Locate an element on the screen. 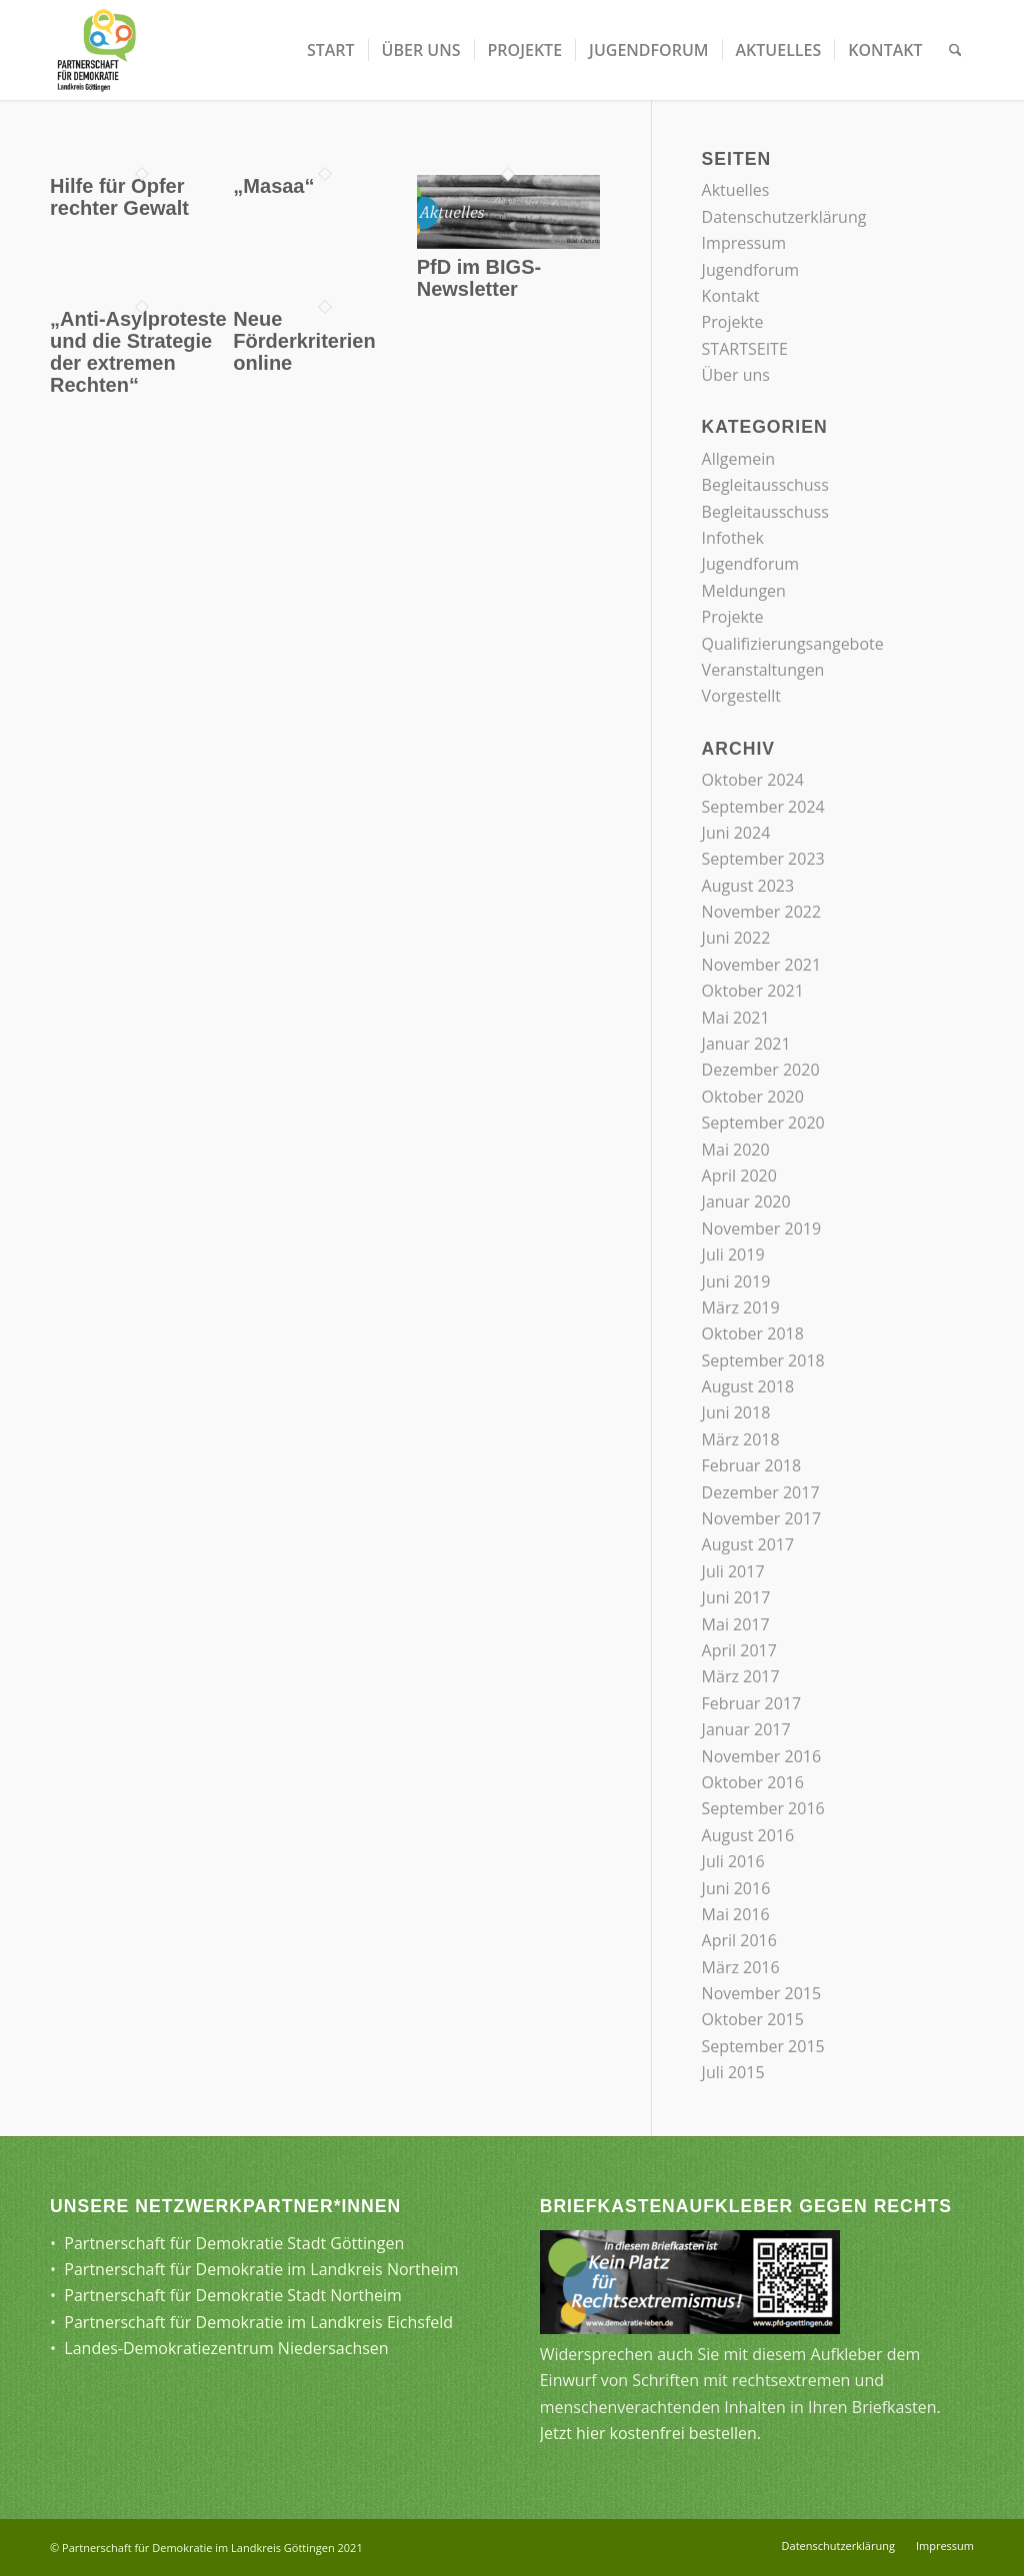  Jetzt hier kostenfrei bestellen. is located at coordinates (650, 2433).